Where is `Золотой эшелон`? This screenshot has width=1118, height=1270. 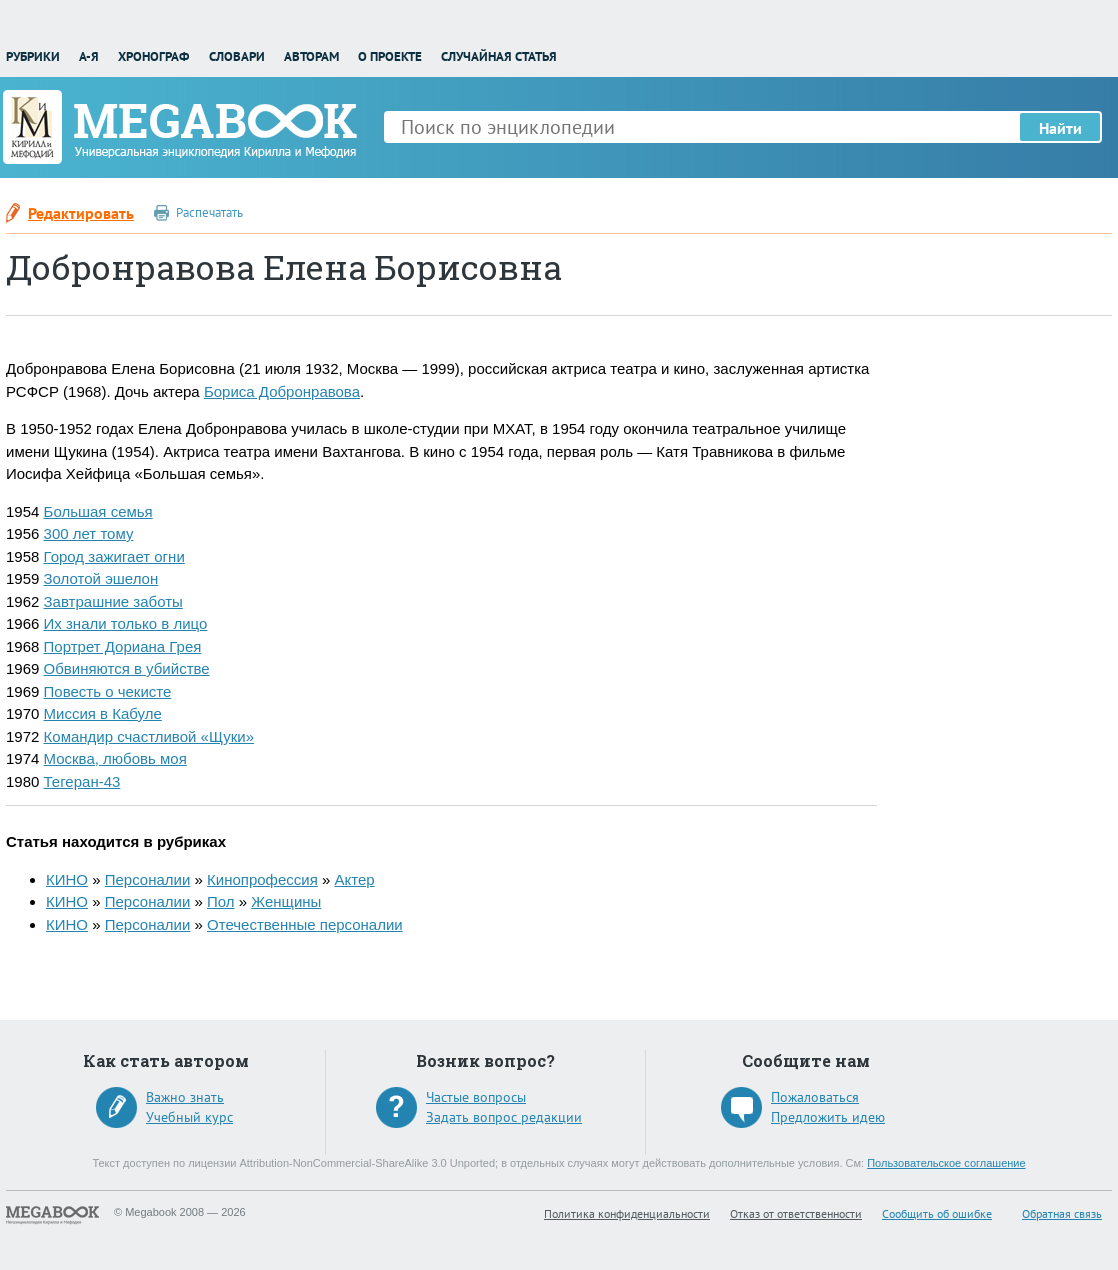
Золотой эшелон is located at coordinates (101, 578).